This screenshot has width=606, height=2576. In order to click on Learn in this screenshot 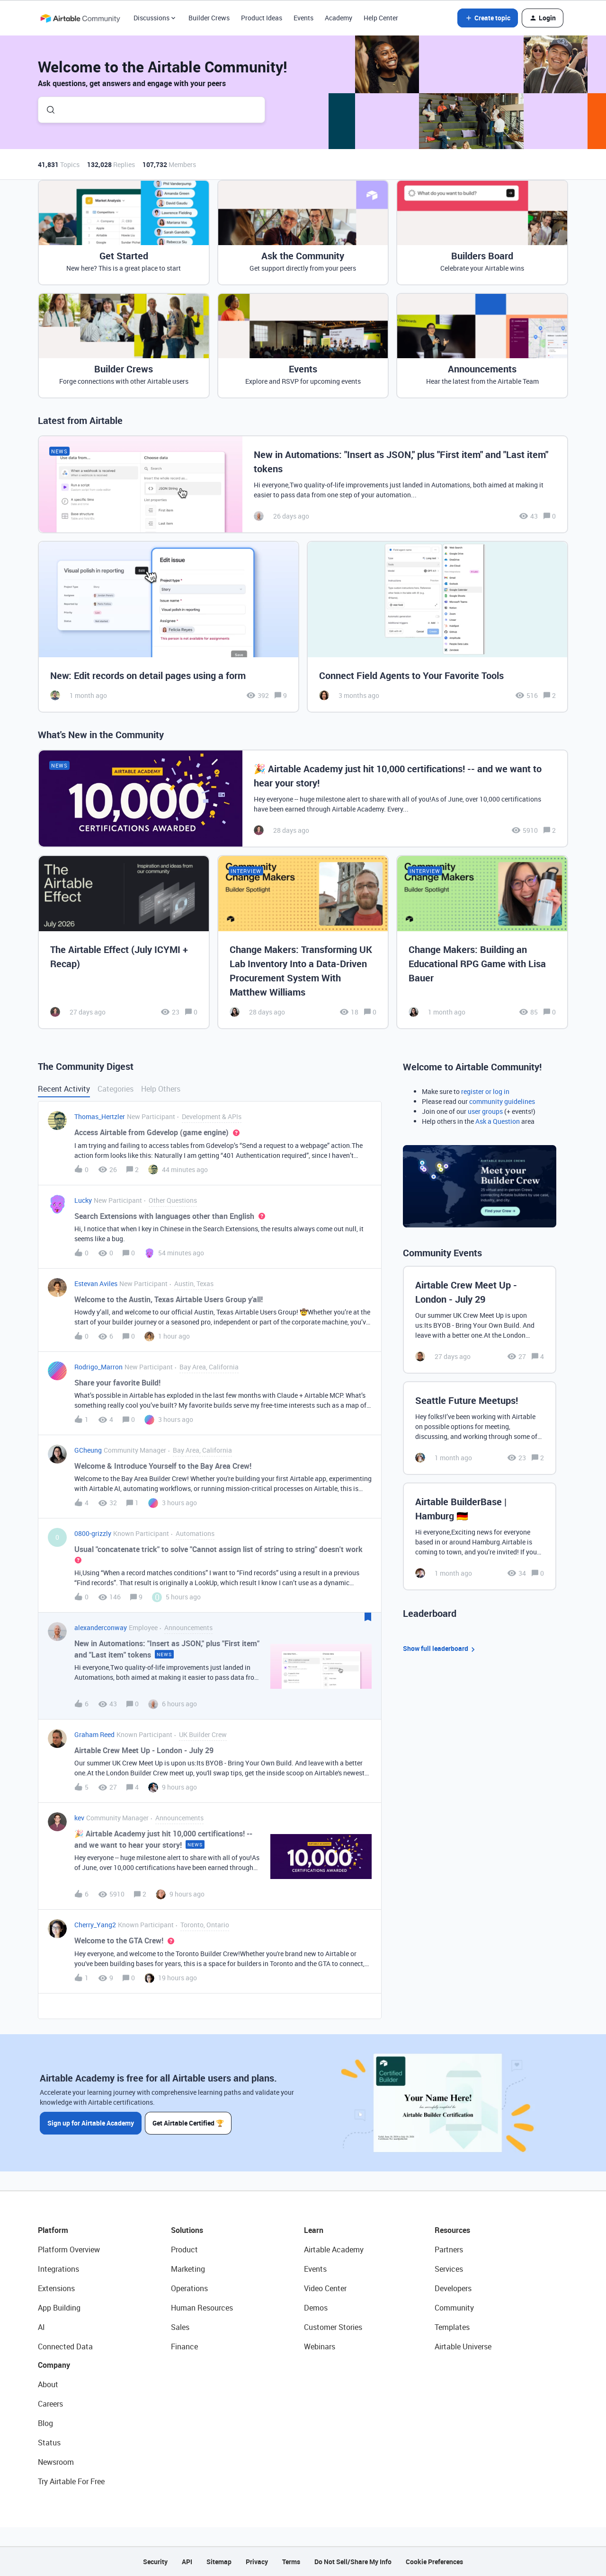, I will do `click(313, 2230)`.